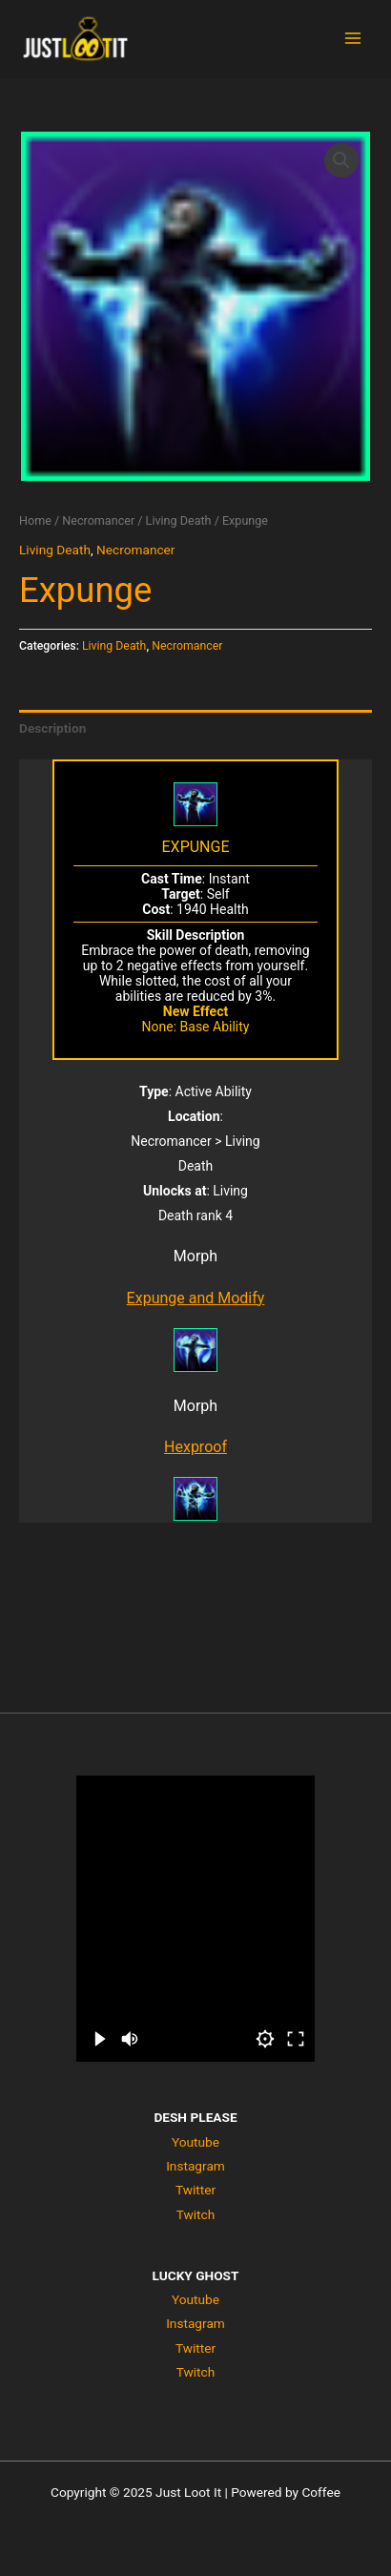 Image resolution: width=391 pixels, height=2576 pixels. Describe the element at coordinates (196, 2214) in the screenshot. I see `Twitch` at that location.